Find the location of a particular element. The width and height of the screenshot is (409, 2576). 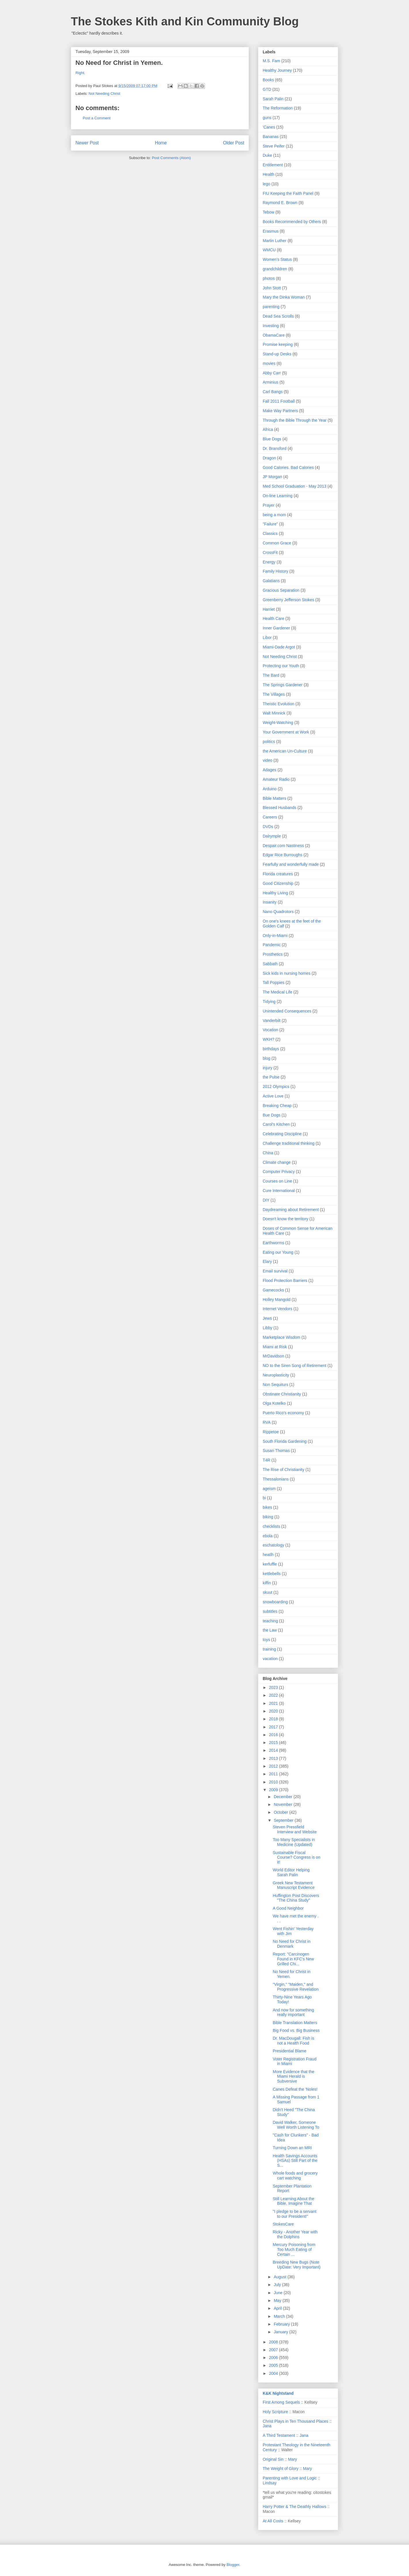

Gracious Separation is located at coordinates (281, 590).